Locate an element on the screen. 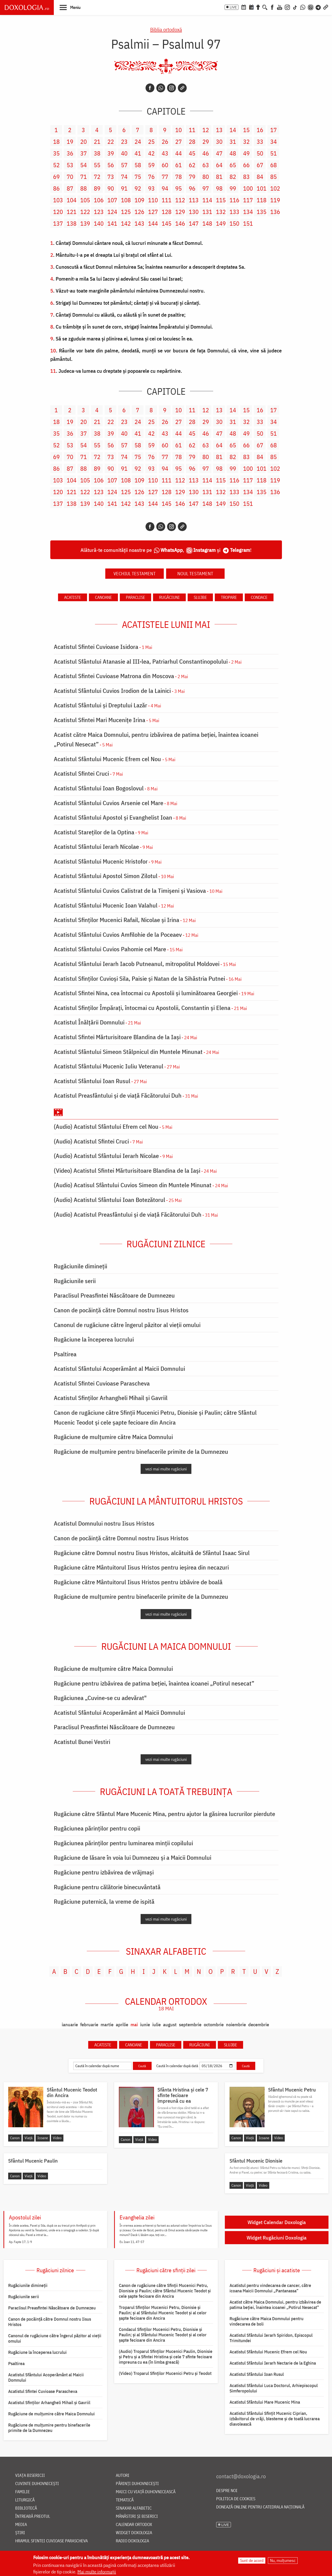  120 is located at coordinates (57, 212).